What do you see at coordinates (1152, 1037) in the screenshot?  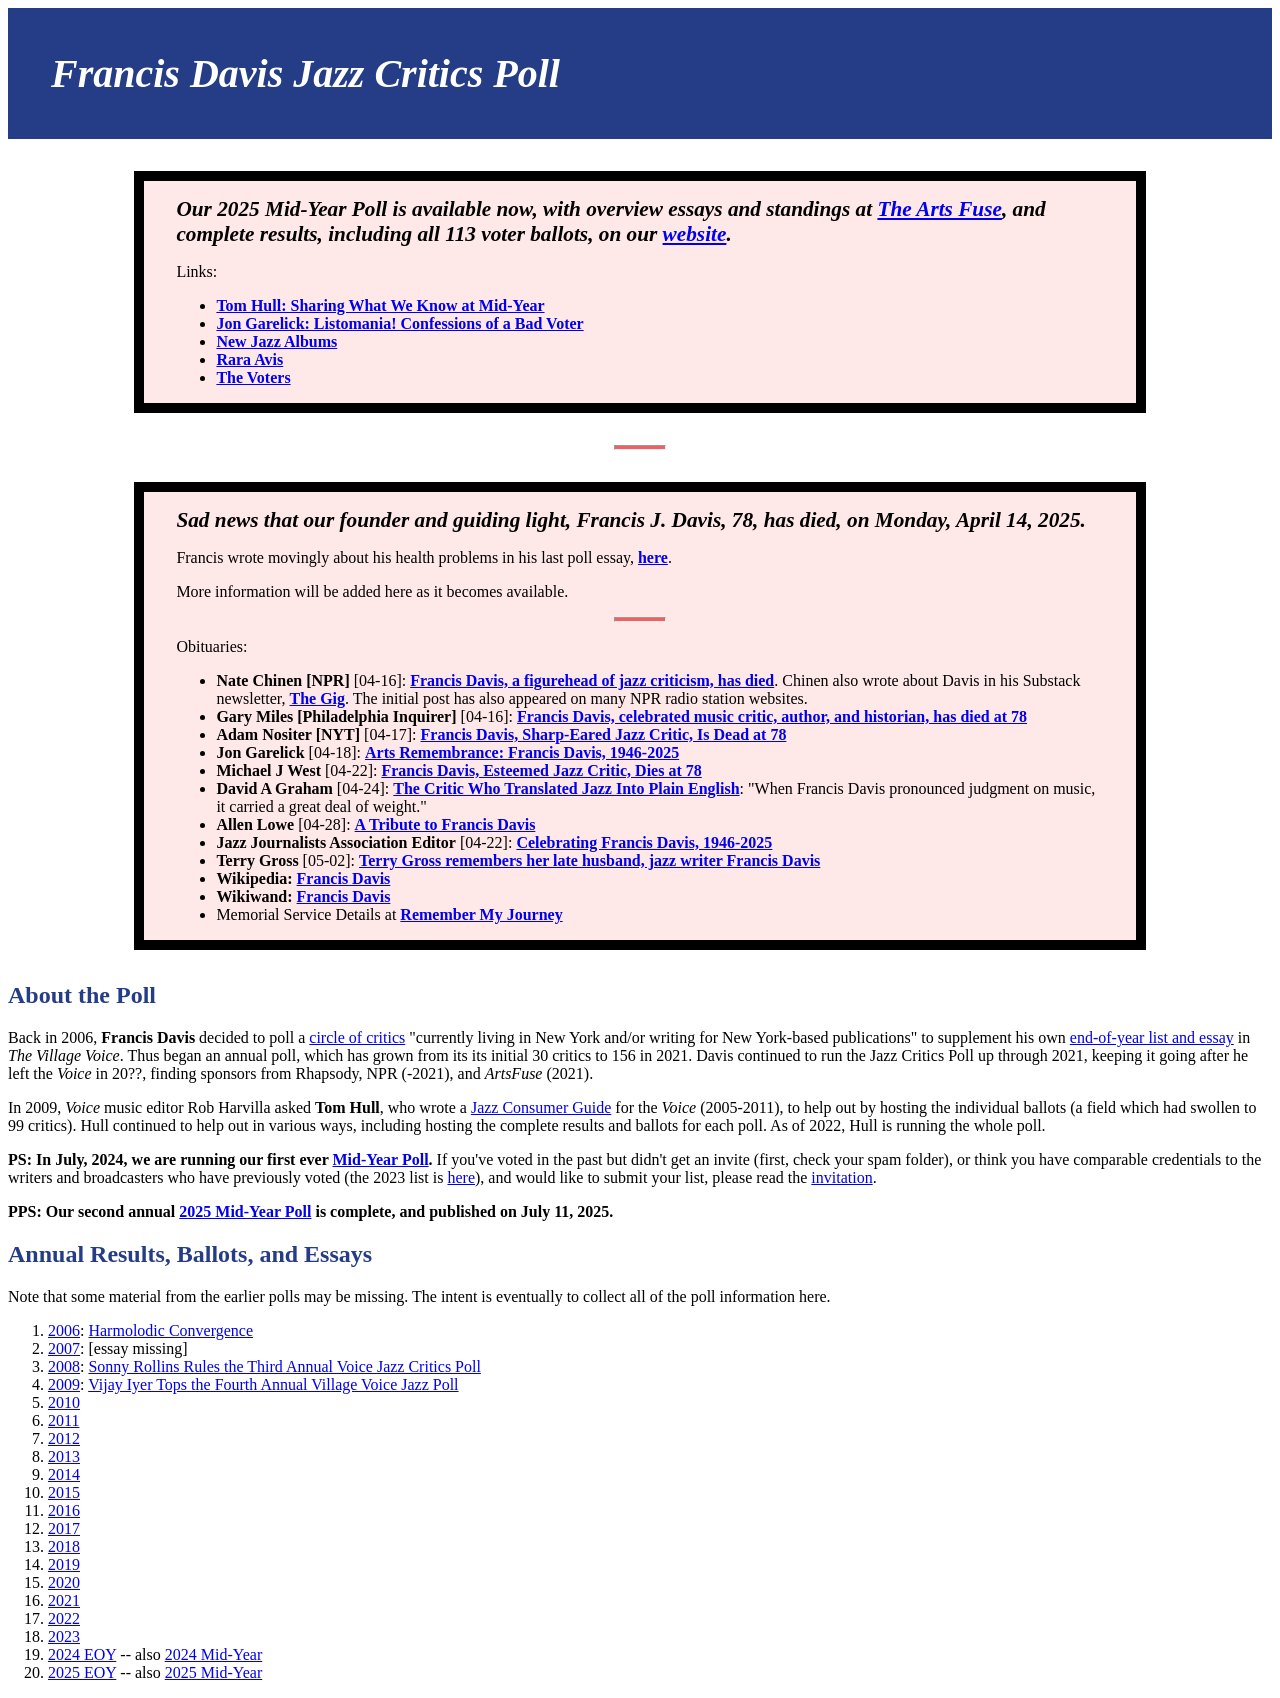 I see `end-of-year list and essay` at bounding box center [1152, 1037].